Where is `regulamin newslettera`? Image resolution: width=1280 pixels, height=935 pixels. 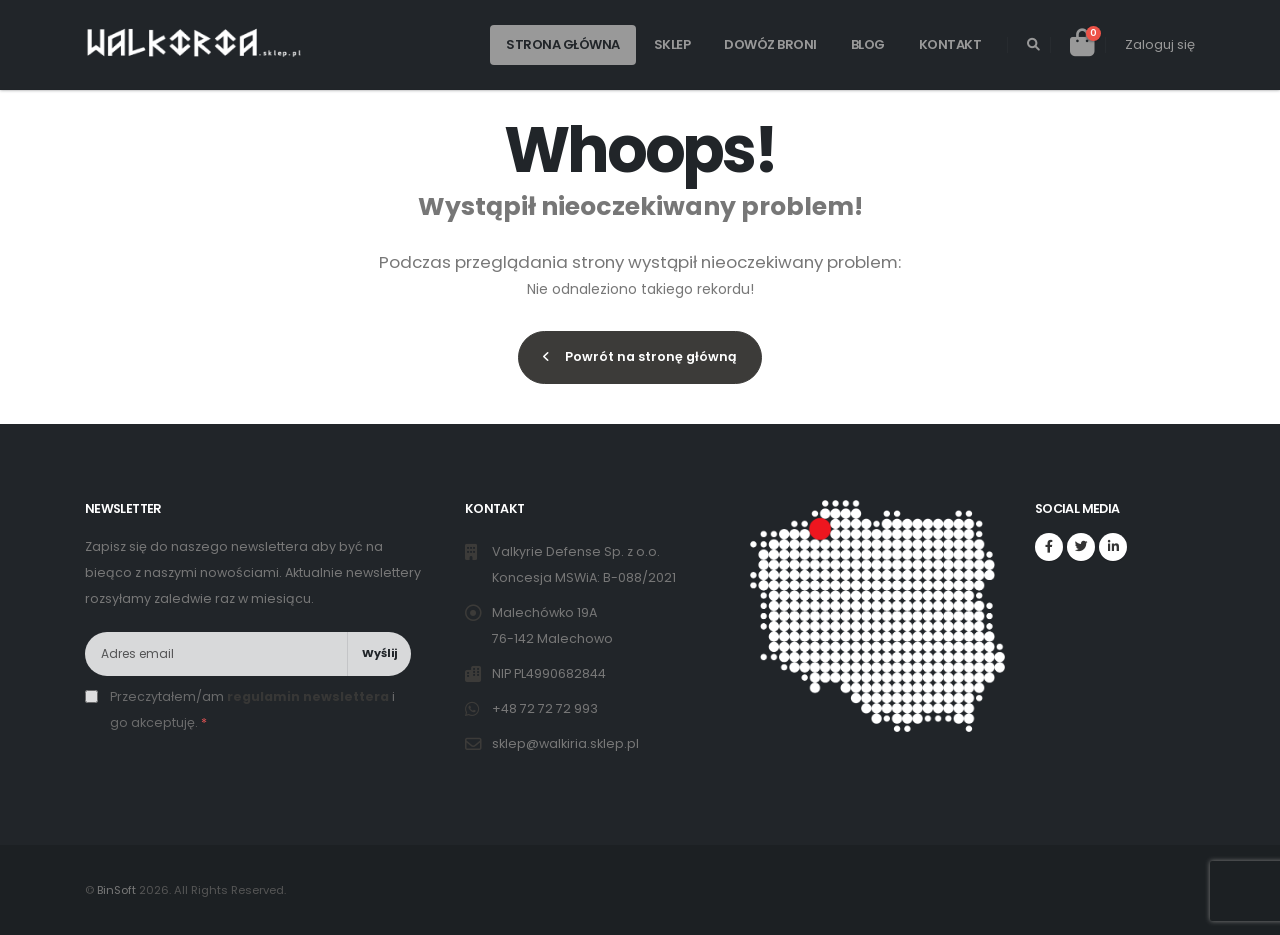
regulamin newslettera is located at coordinates (308, 696).